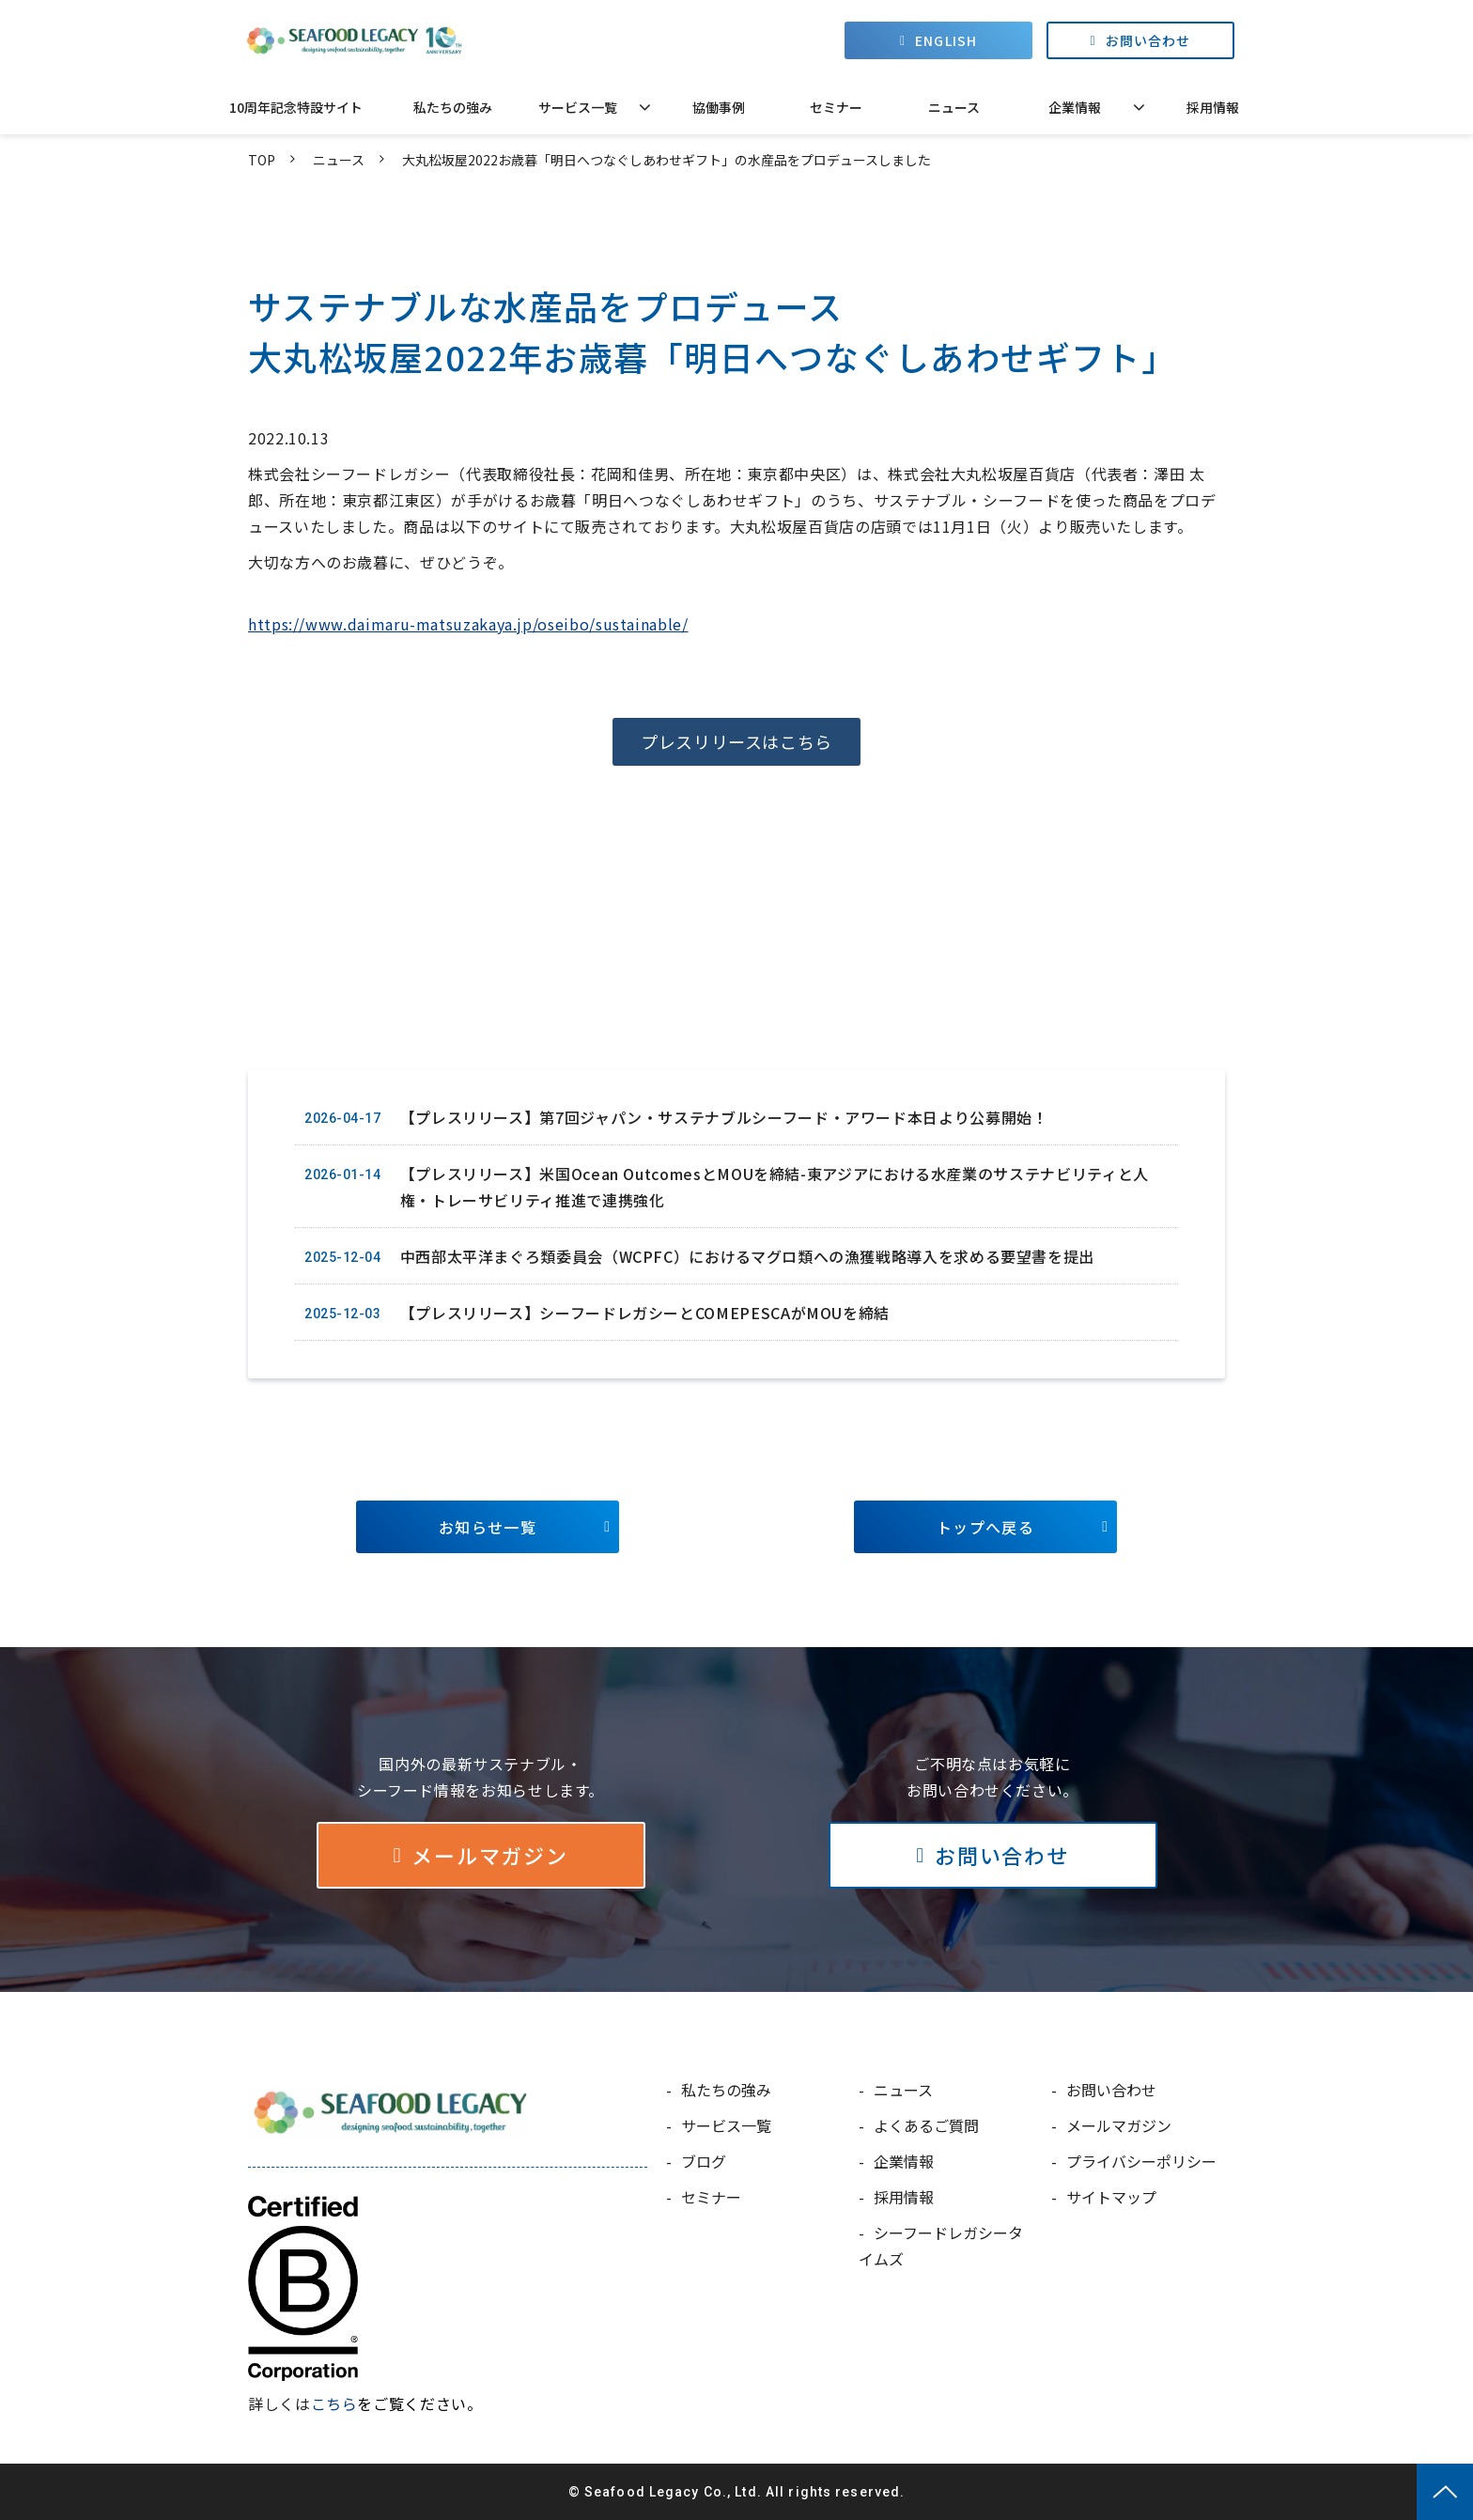 This screenshot has width=1473, height=2520. I want to click on サービス一覧, so click(577, 107).